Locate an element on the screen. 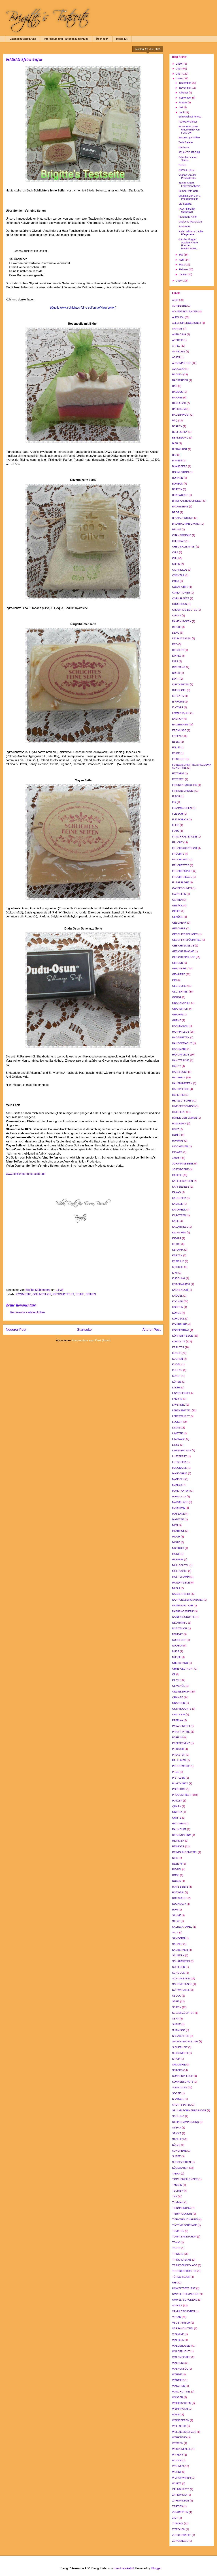  KETCHUP is located at coordinates (178, 1261).